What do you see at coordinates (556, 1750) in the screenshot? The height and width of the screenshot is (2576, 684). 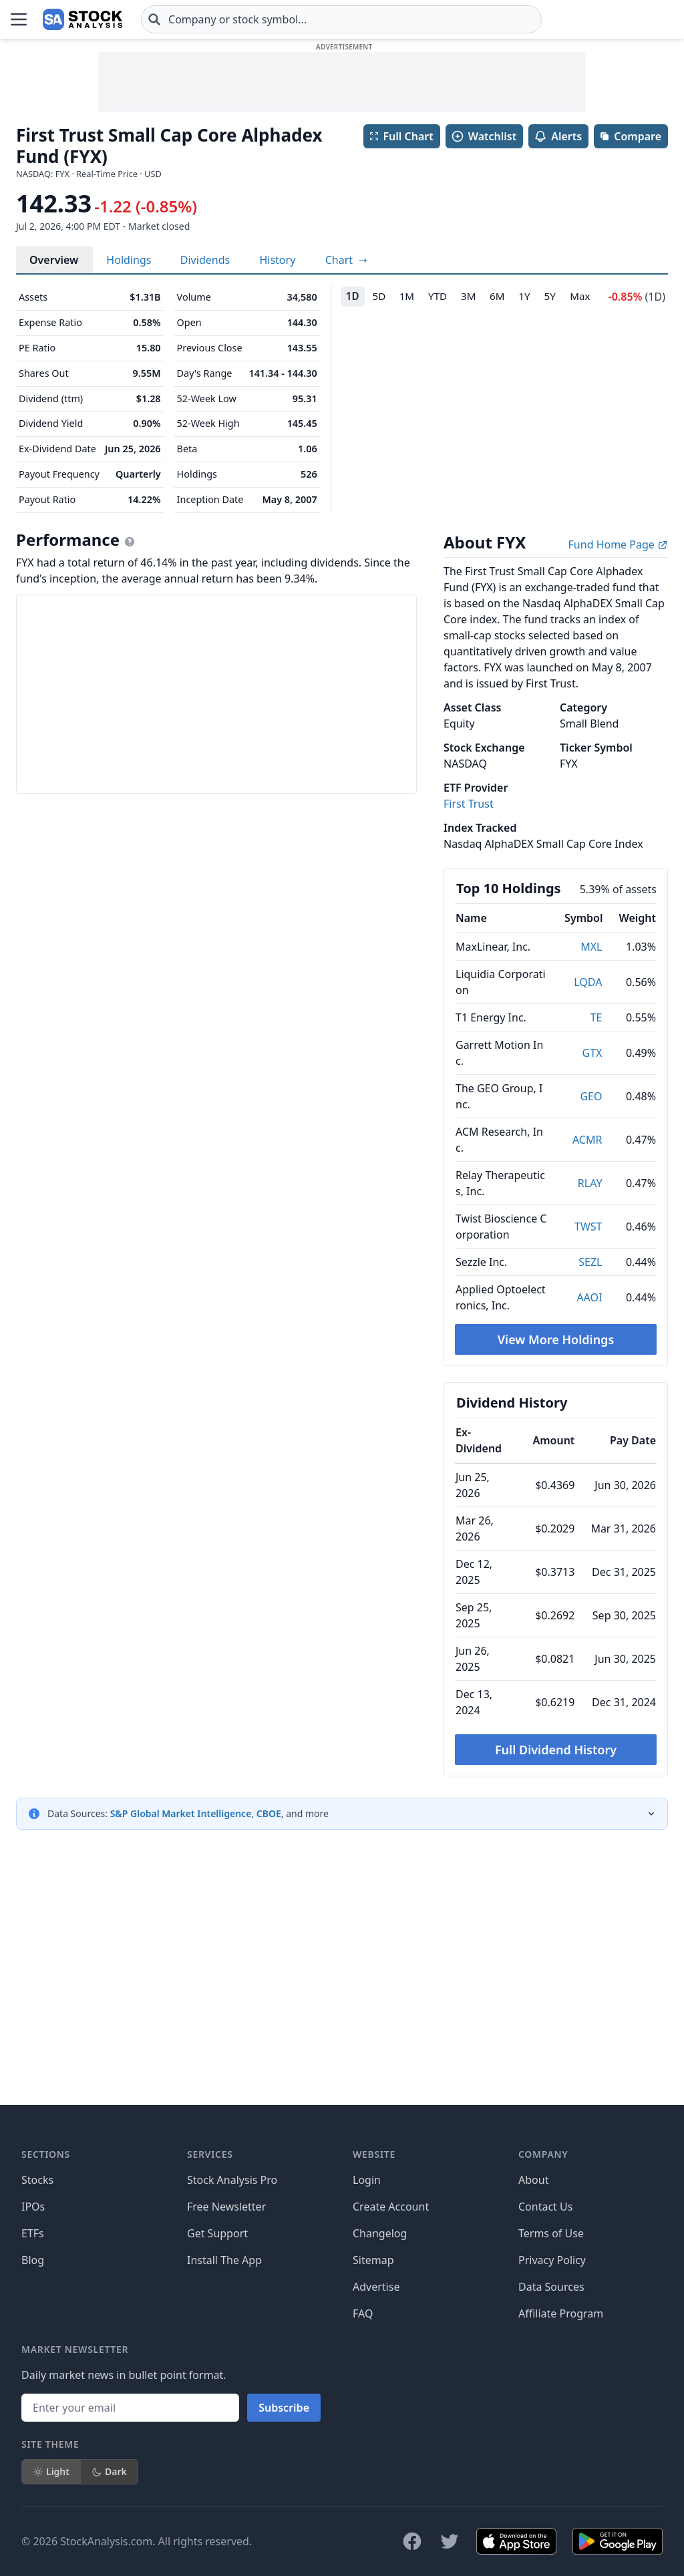 I see `Full Dividend History` at bounding box center [556, 1750].